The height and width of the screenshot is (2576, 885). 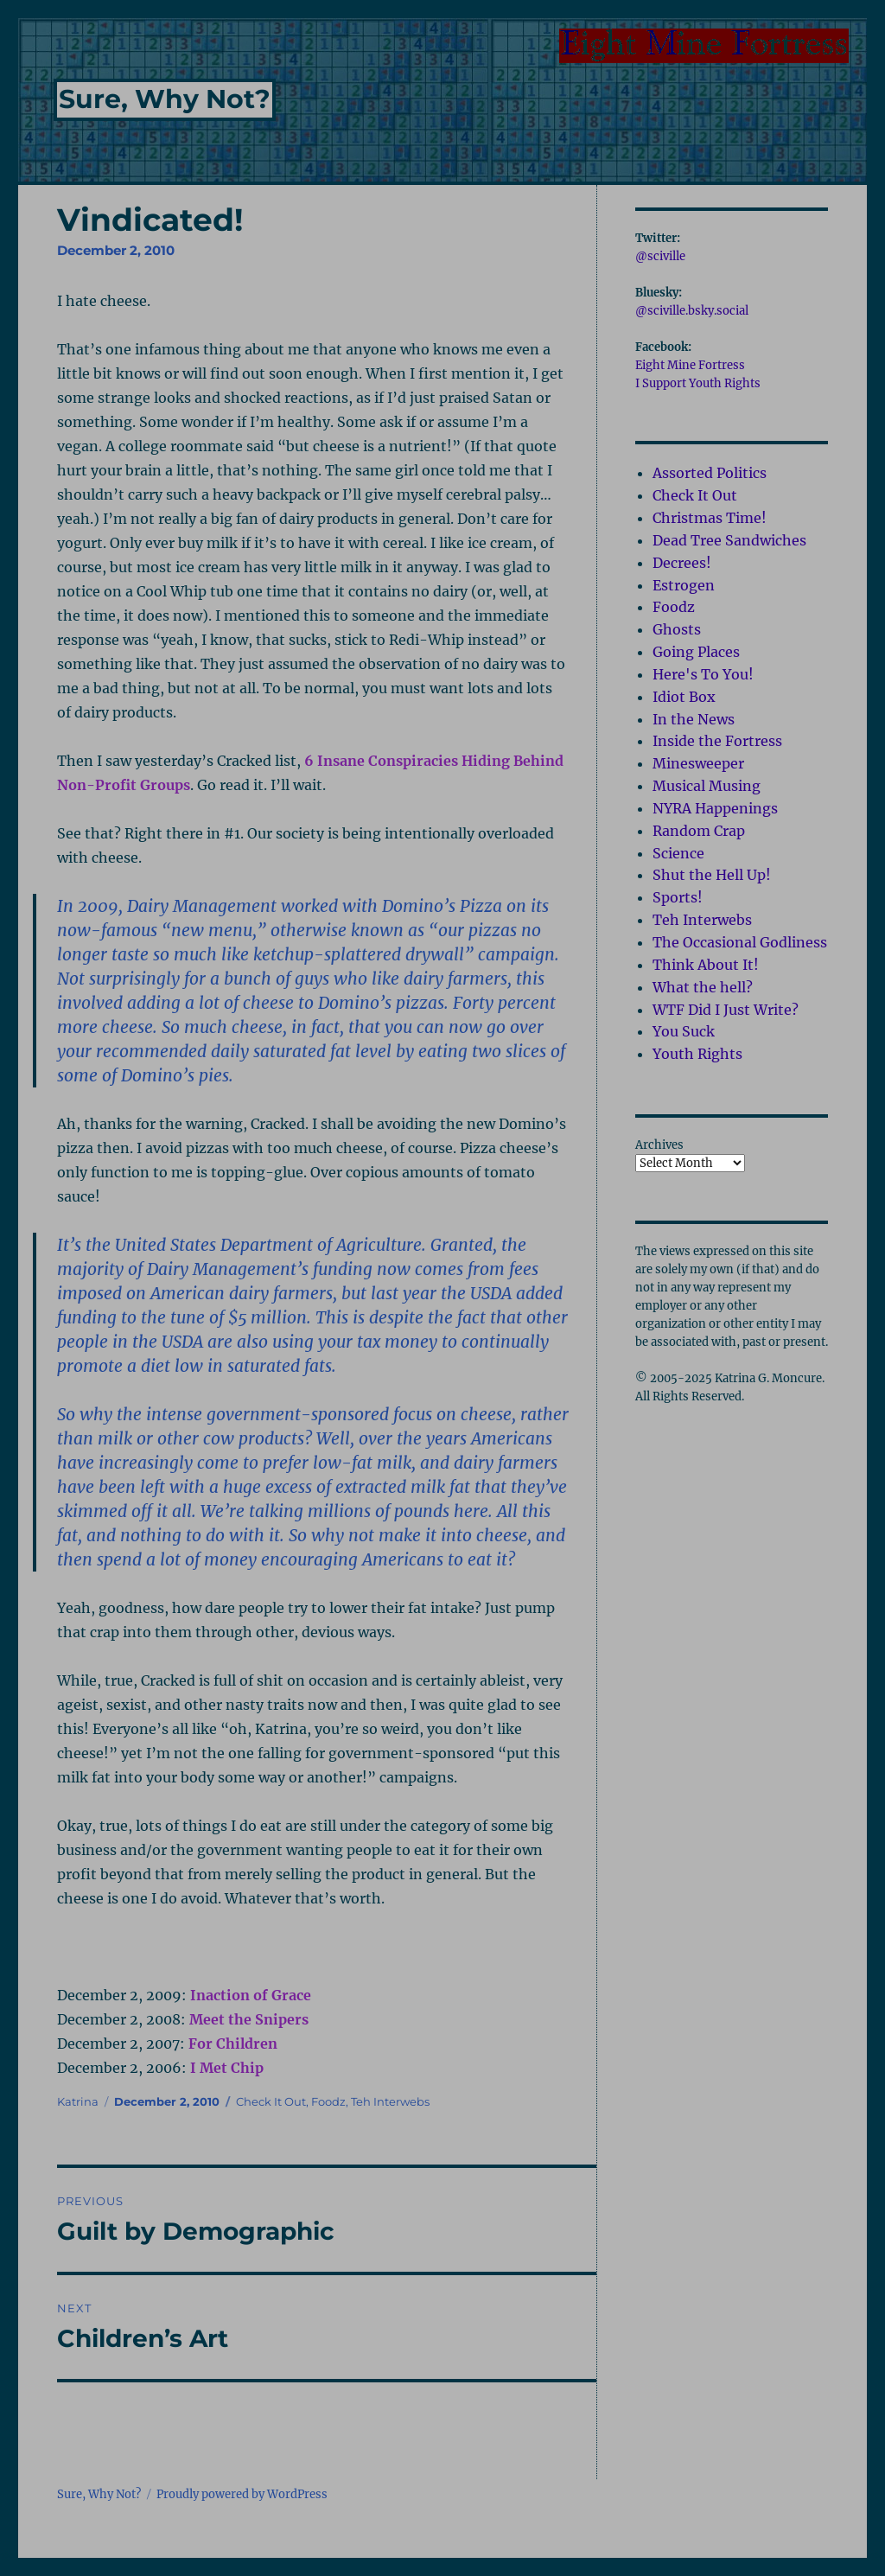 I want to click on I Support Youth Rights, so click(x=698, y=383).